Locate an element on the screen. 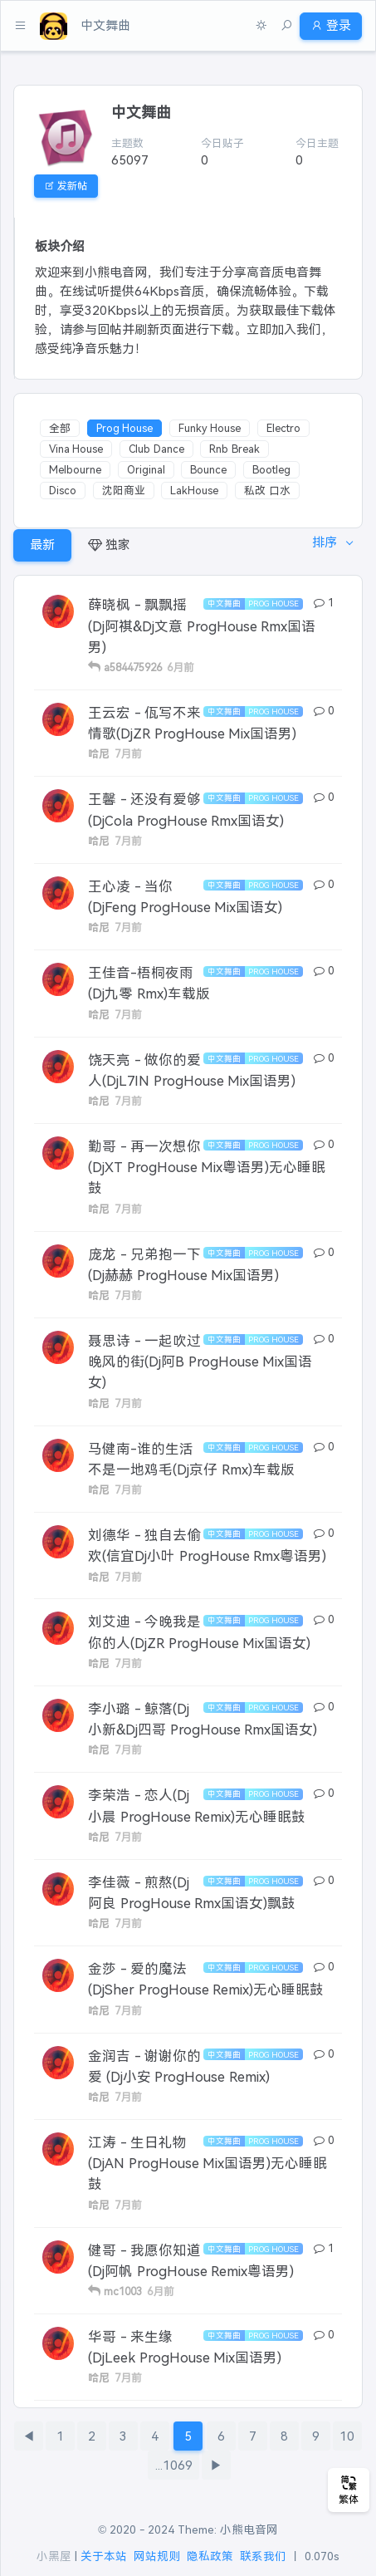  独家 is located at coordinates (109, 544).